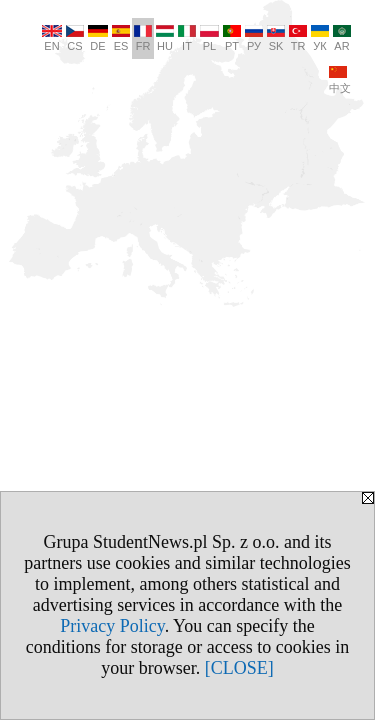 The height and width of the screenshot is (720, 375). Describe the element at coordinates (187, 38) in the screenshot. I see `IT` at that location.